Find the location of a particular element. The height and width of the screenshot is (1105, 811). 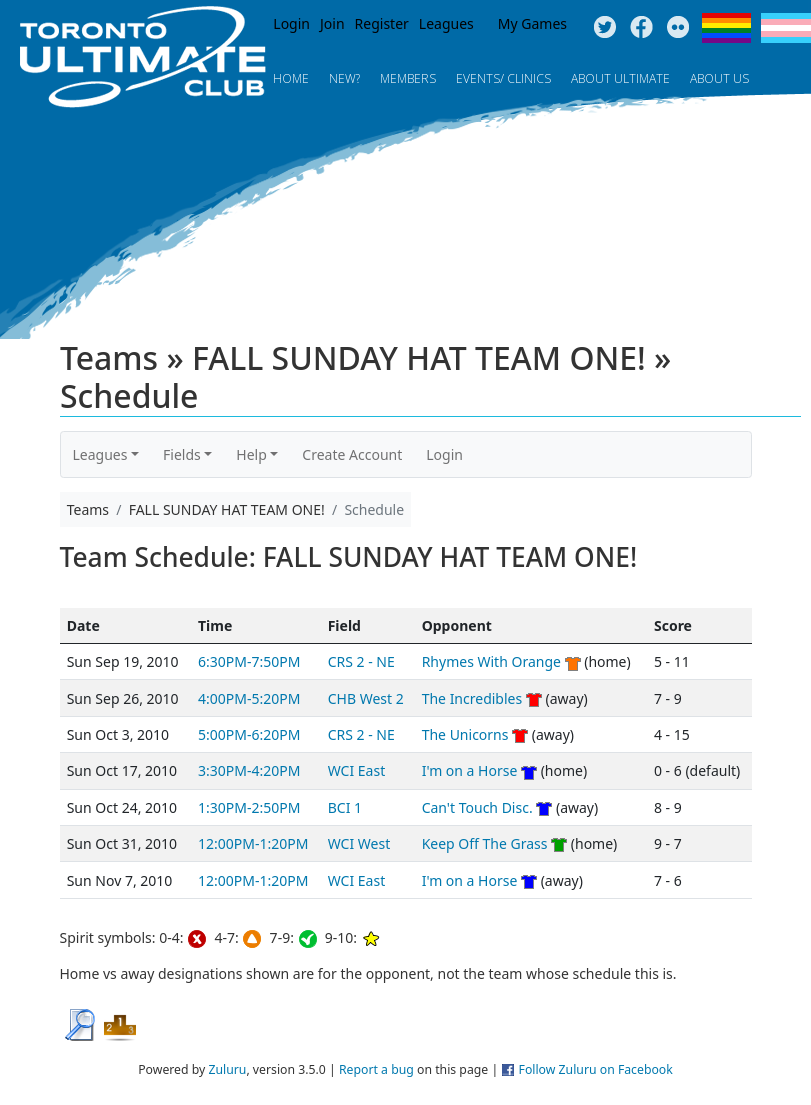

Fields [button] is located at coordinates (182, 454).